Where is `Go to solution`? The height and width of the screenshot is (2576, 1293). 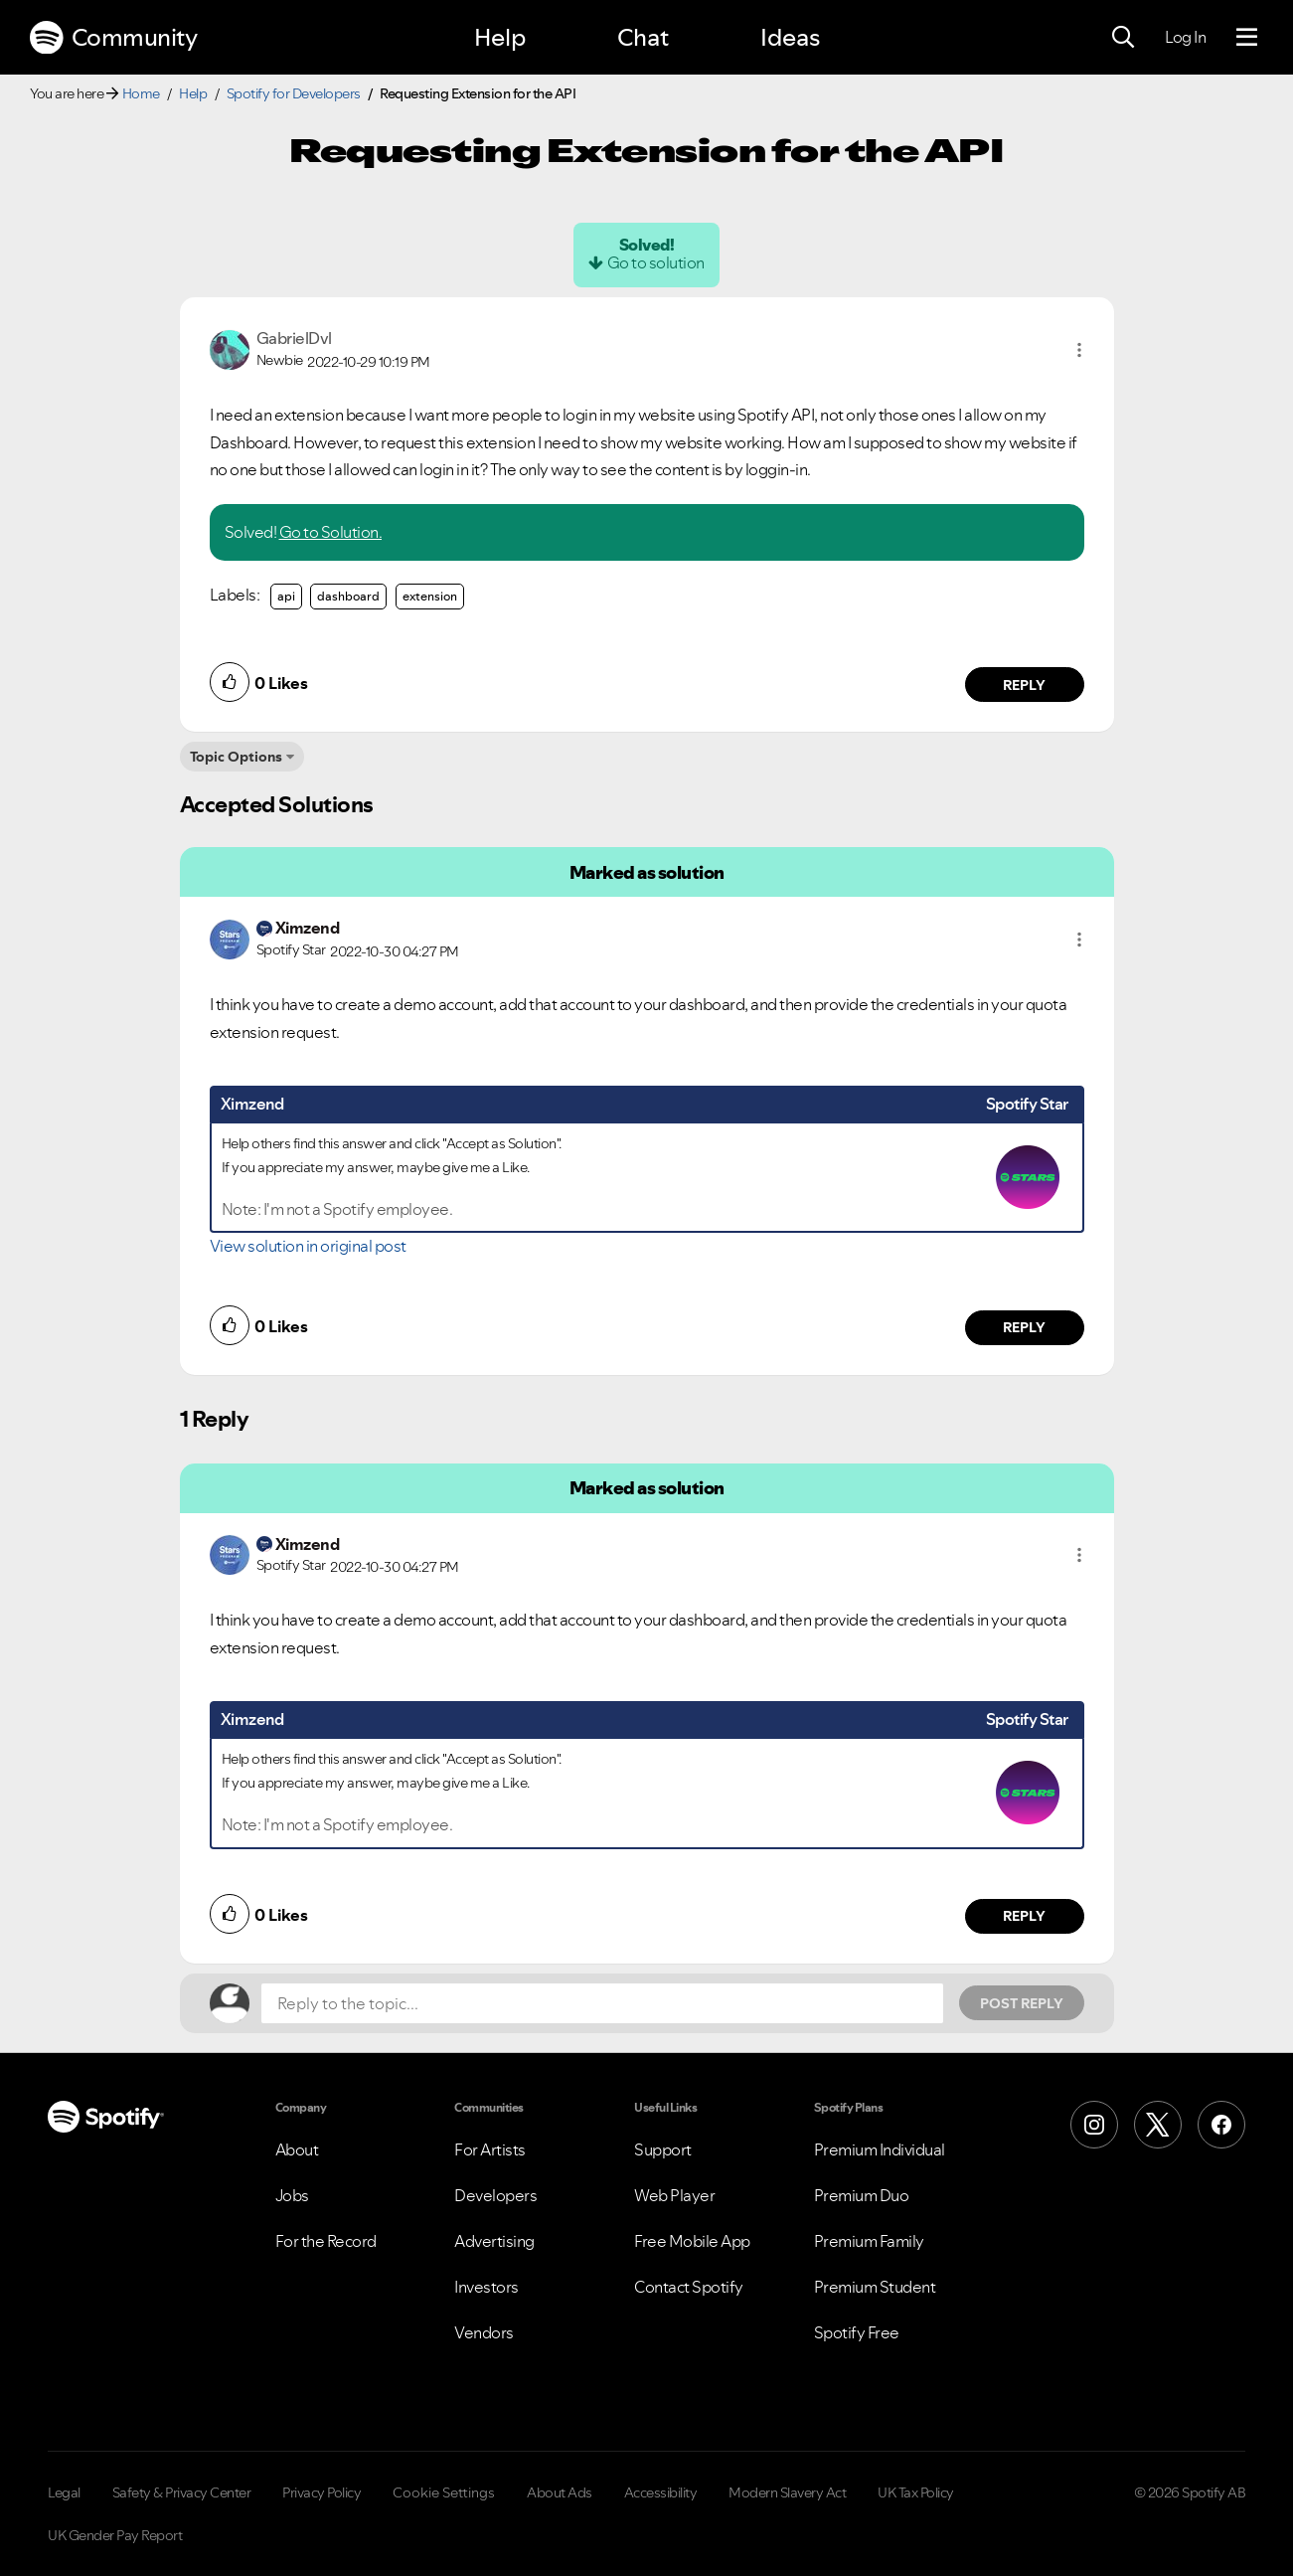 Go to solution is located at coordinates (656, 262).